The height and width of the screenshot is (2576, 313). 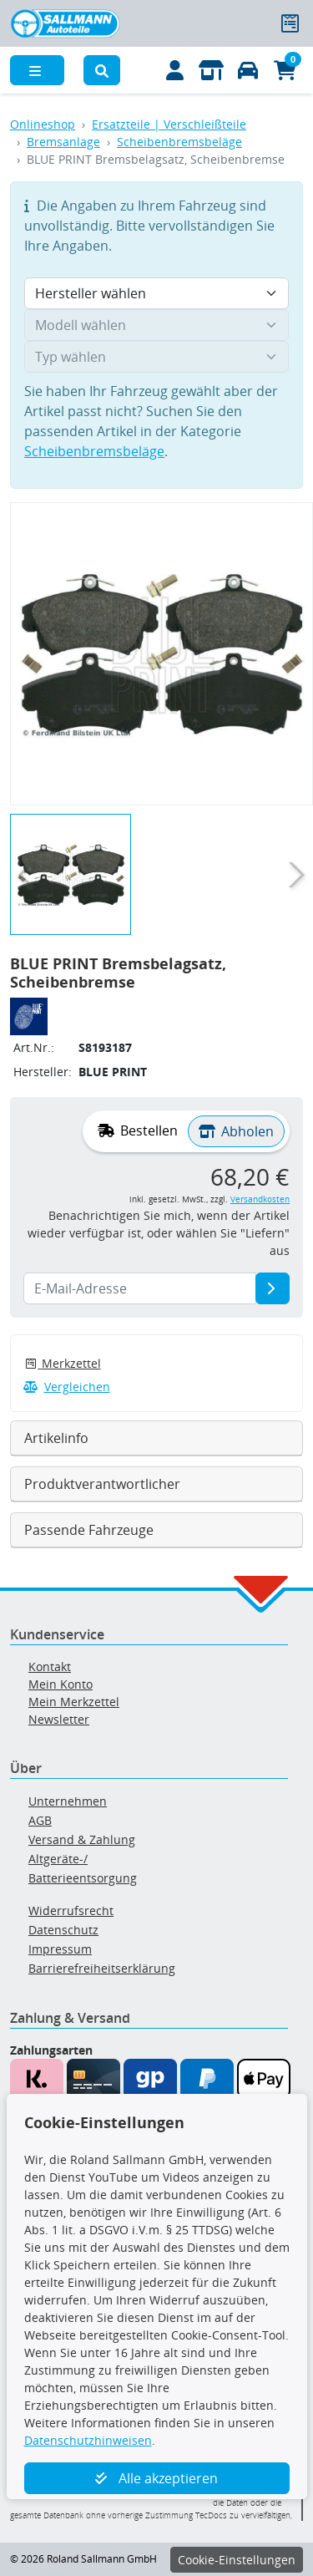 What do you see at coordinates (156, 293) in the screenshot?
I see `[Hersteller wählen]` at bounding box center [156, 293].